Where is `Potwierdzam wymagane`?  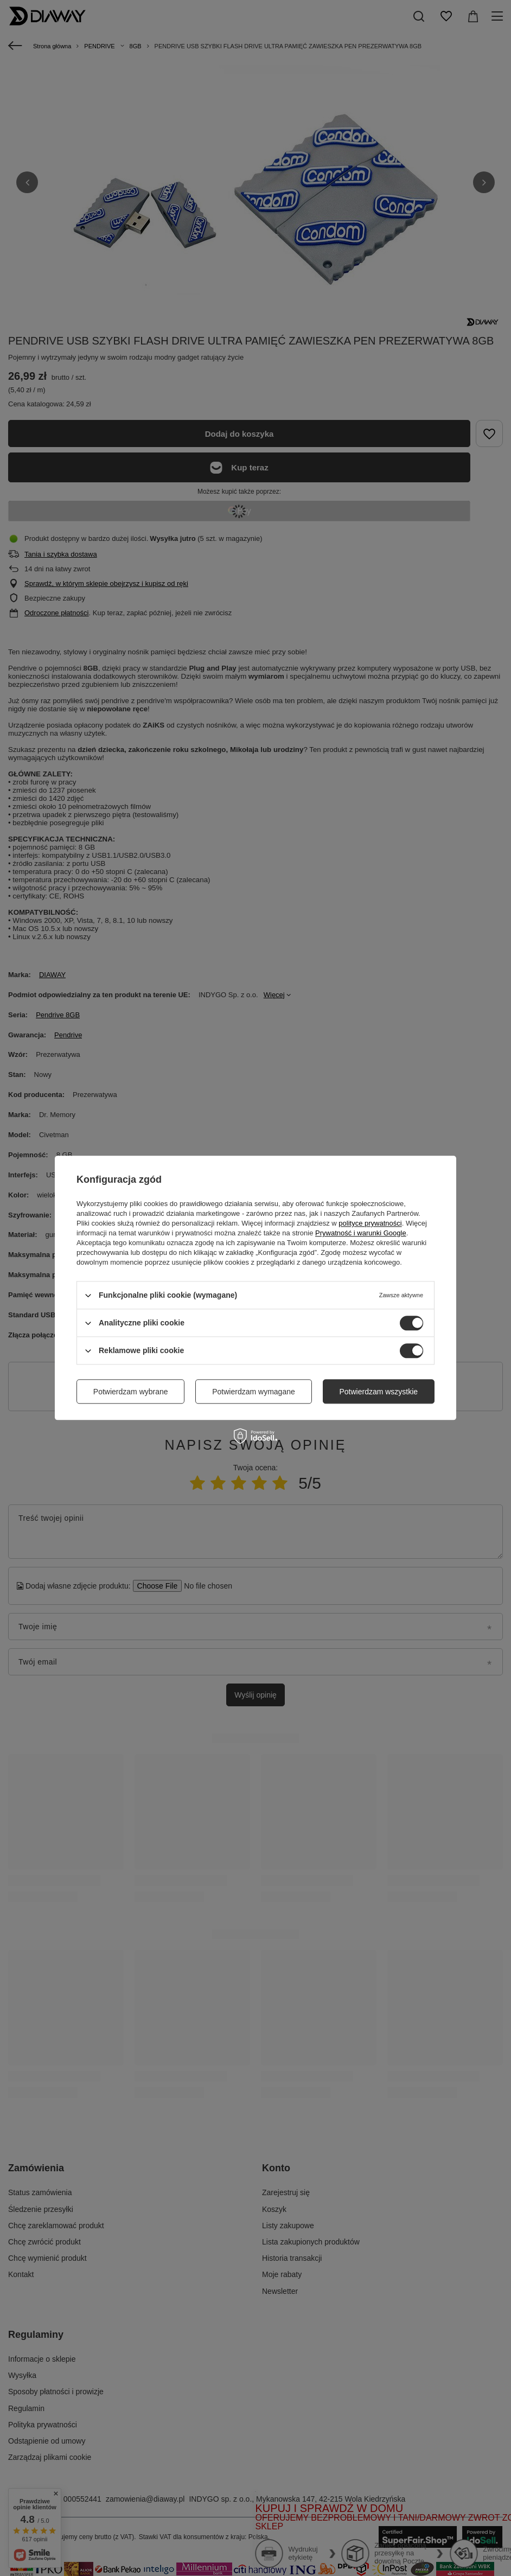 Potwierdzam wymagane is located at coordinates (253, 1391).